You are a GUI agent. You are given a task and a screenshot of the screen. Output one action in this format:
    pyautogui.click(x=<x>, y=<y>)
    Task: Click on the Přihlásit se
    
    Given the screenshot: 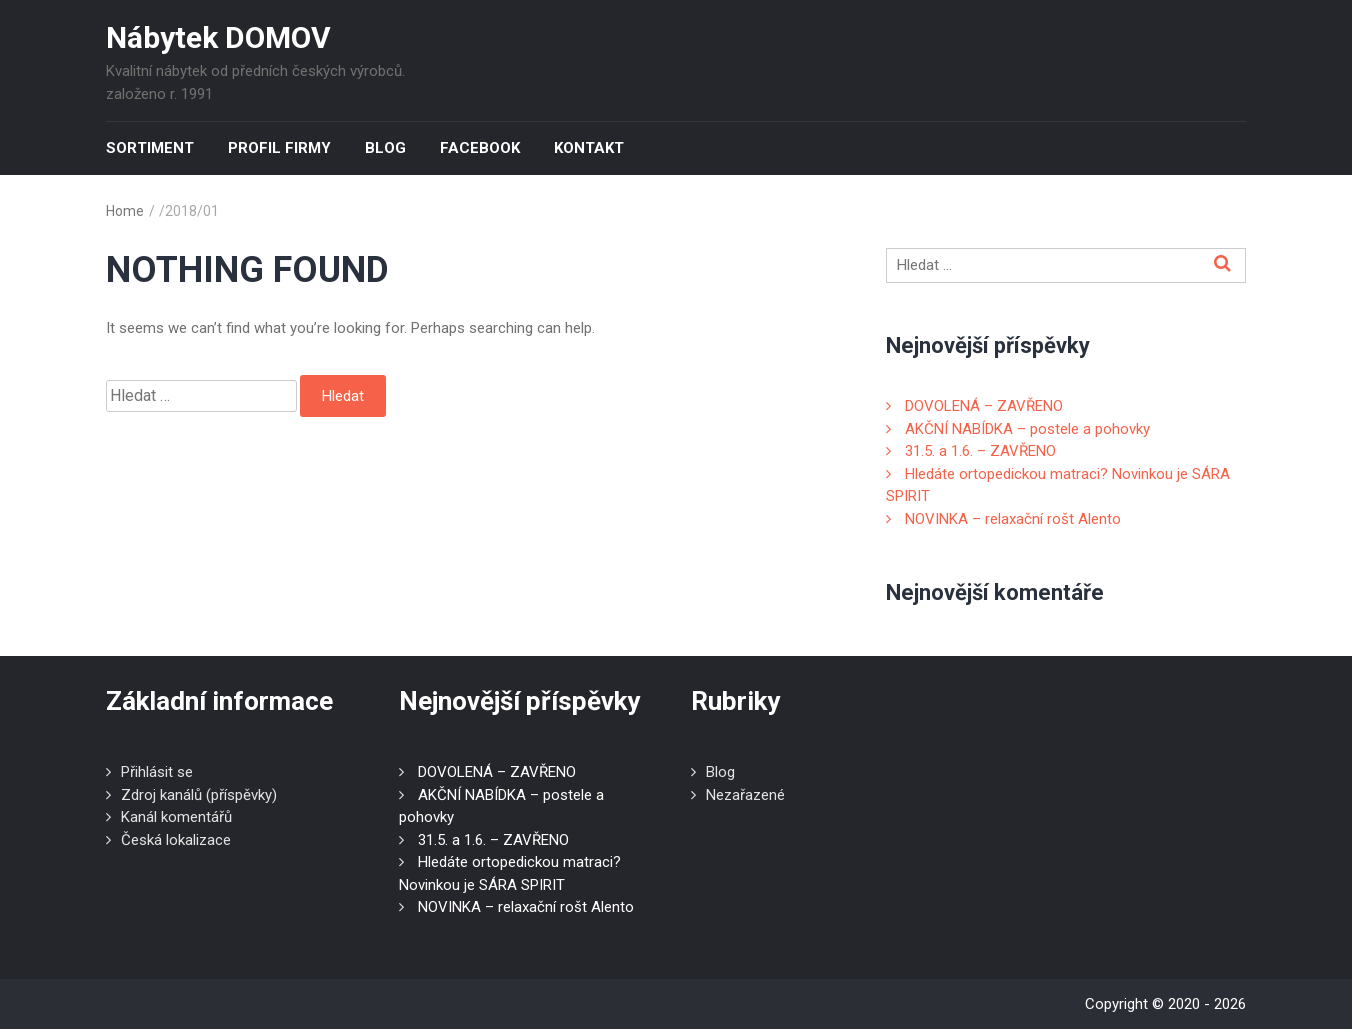 What is the action you would take?
    pyautogui.click(x=157, y=772)
    